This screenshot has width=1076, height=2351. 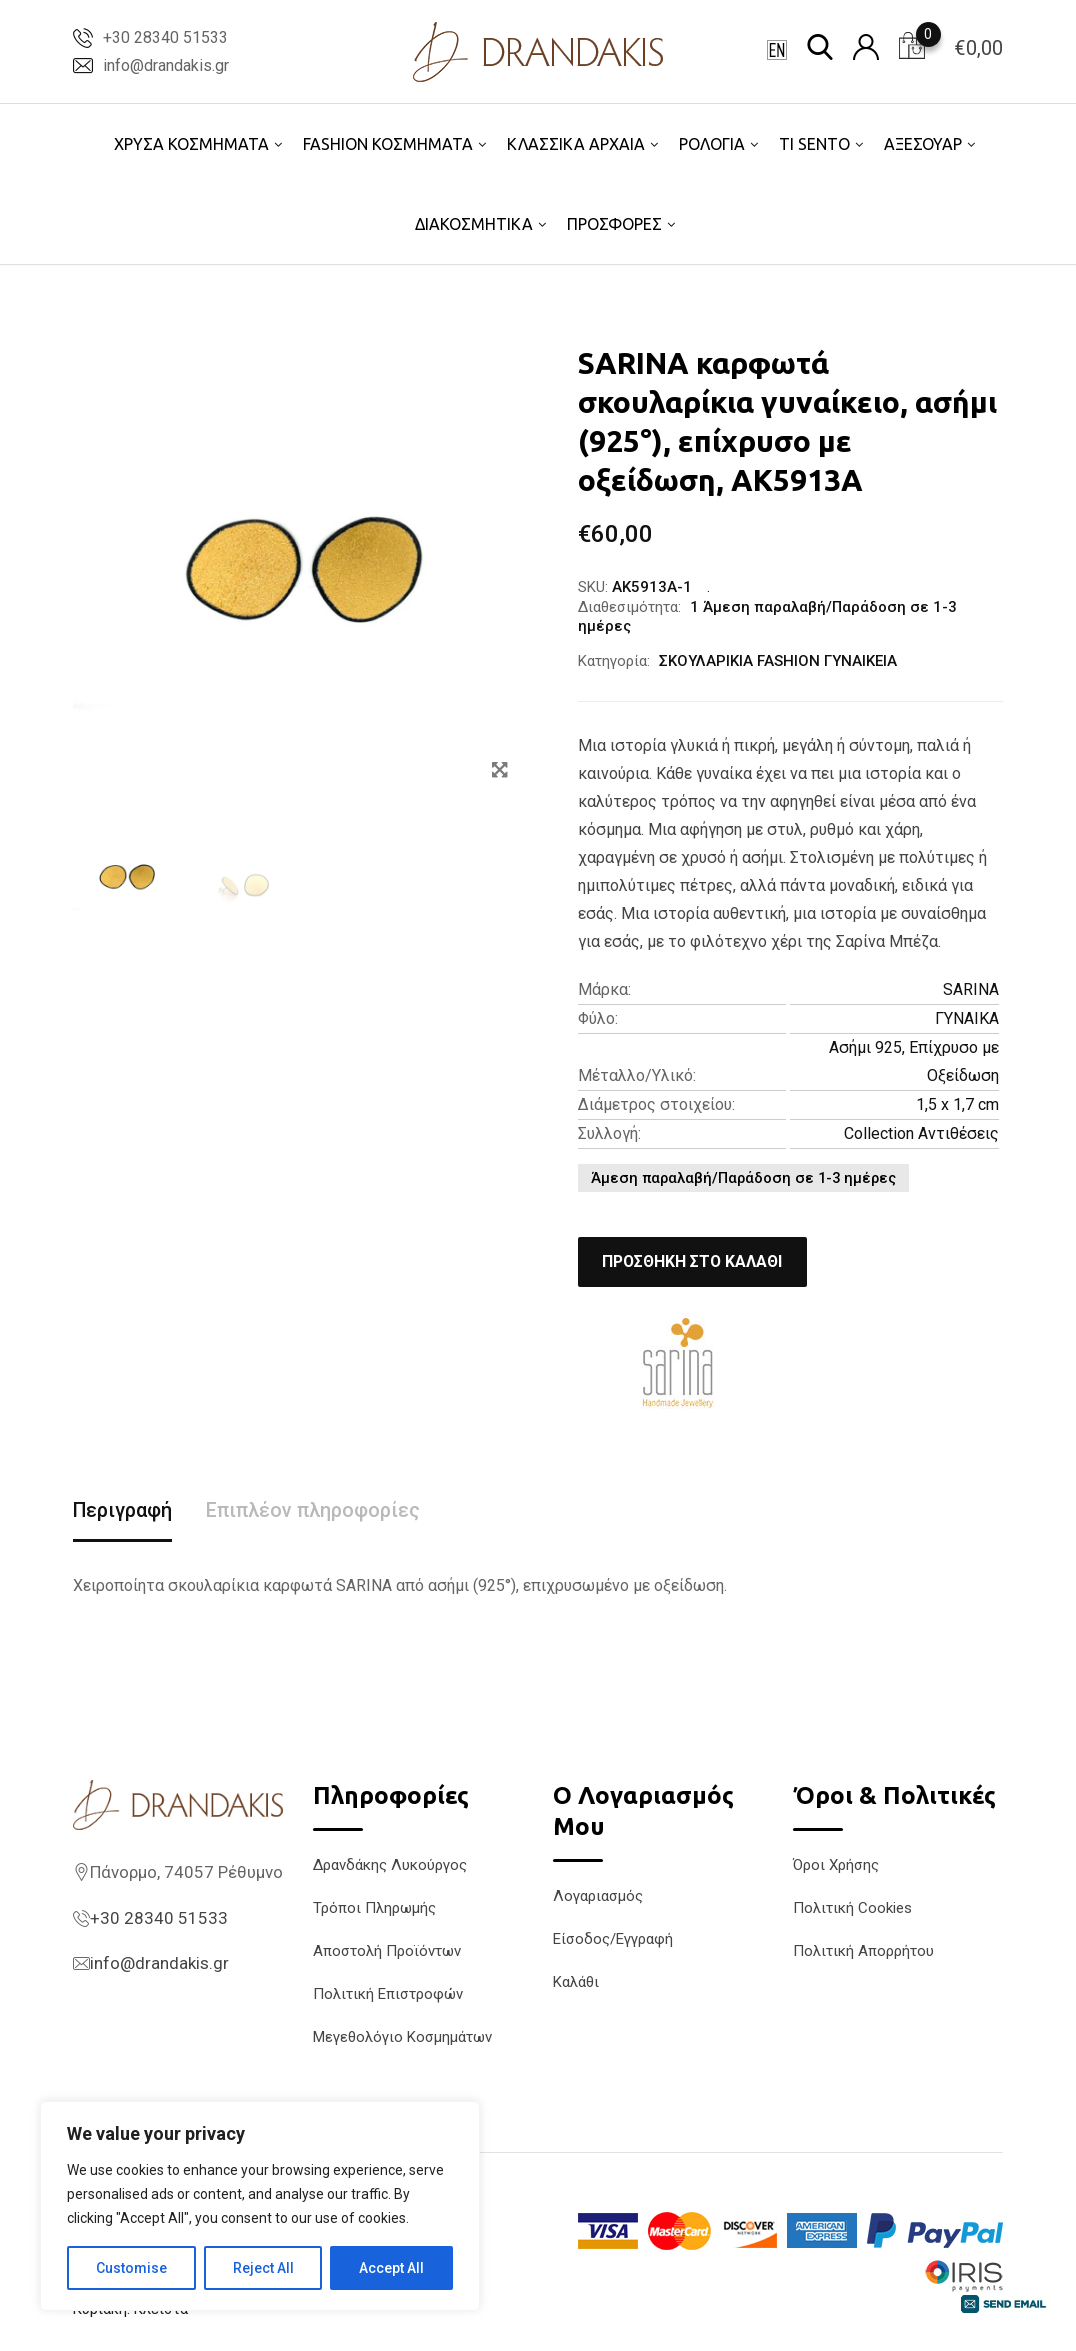 I want to click on +30 28340 51533, so click(x=165, y=37).